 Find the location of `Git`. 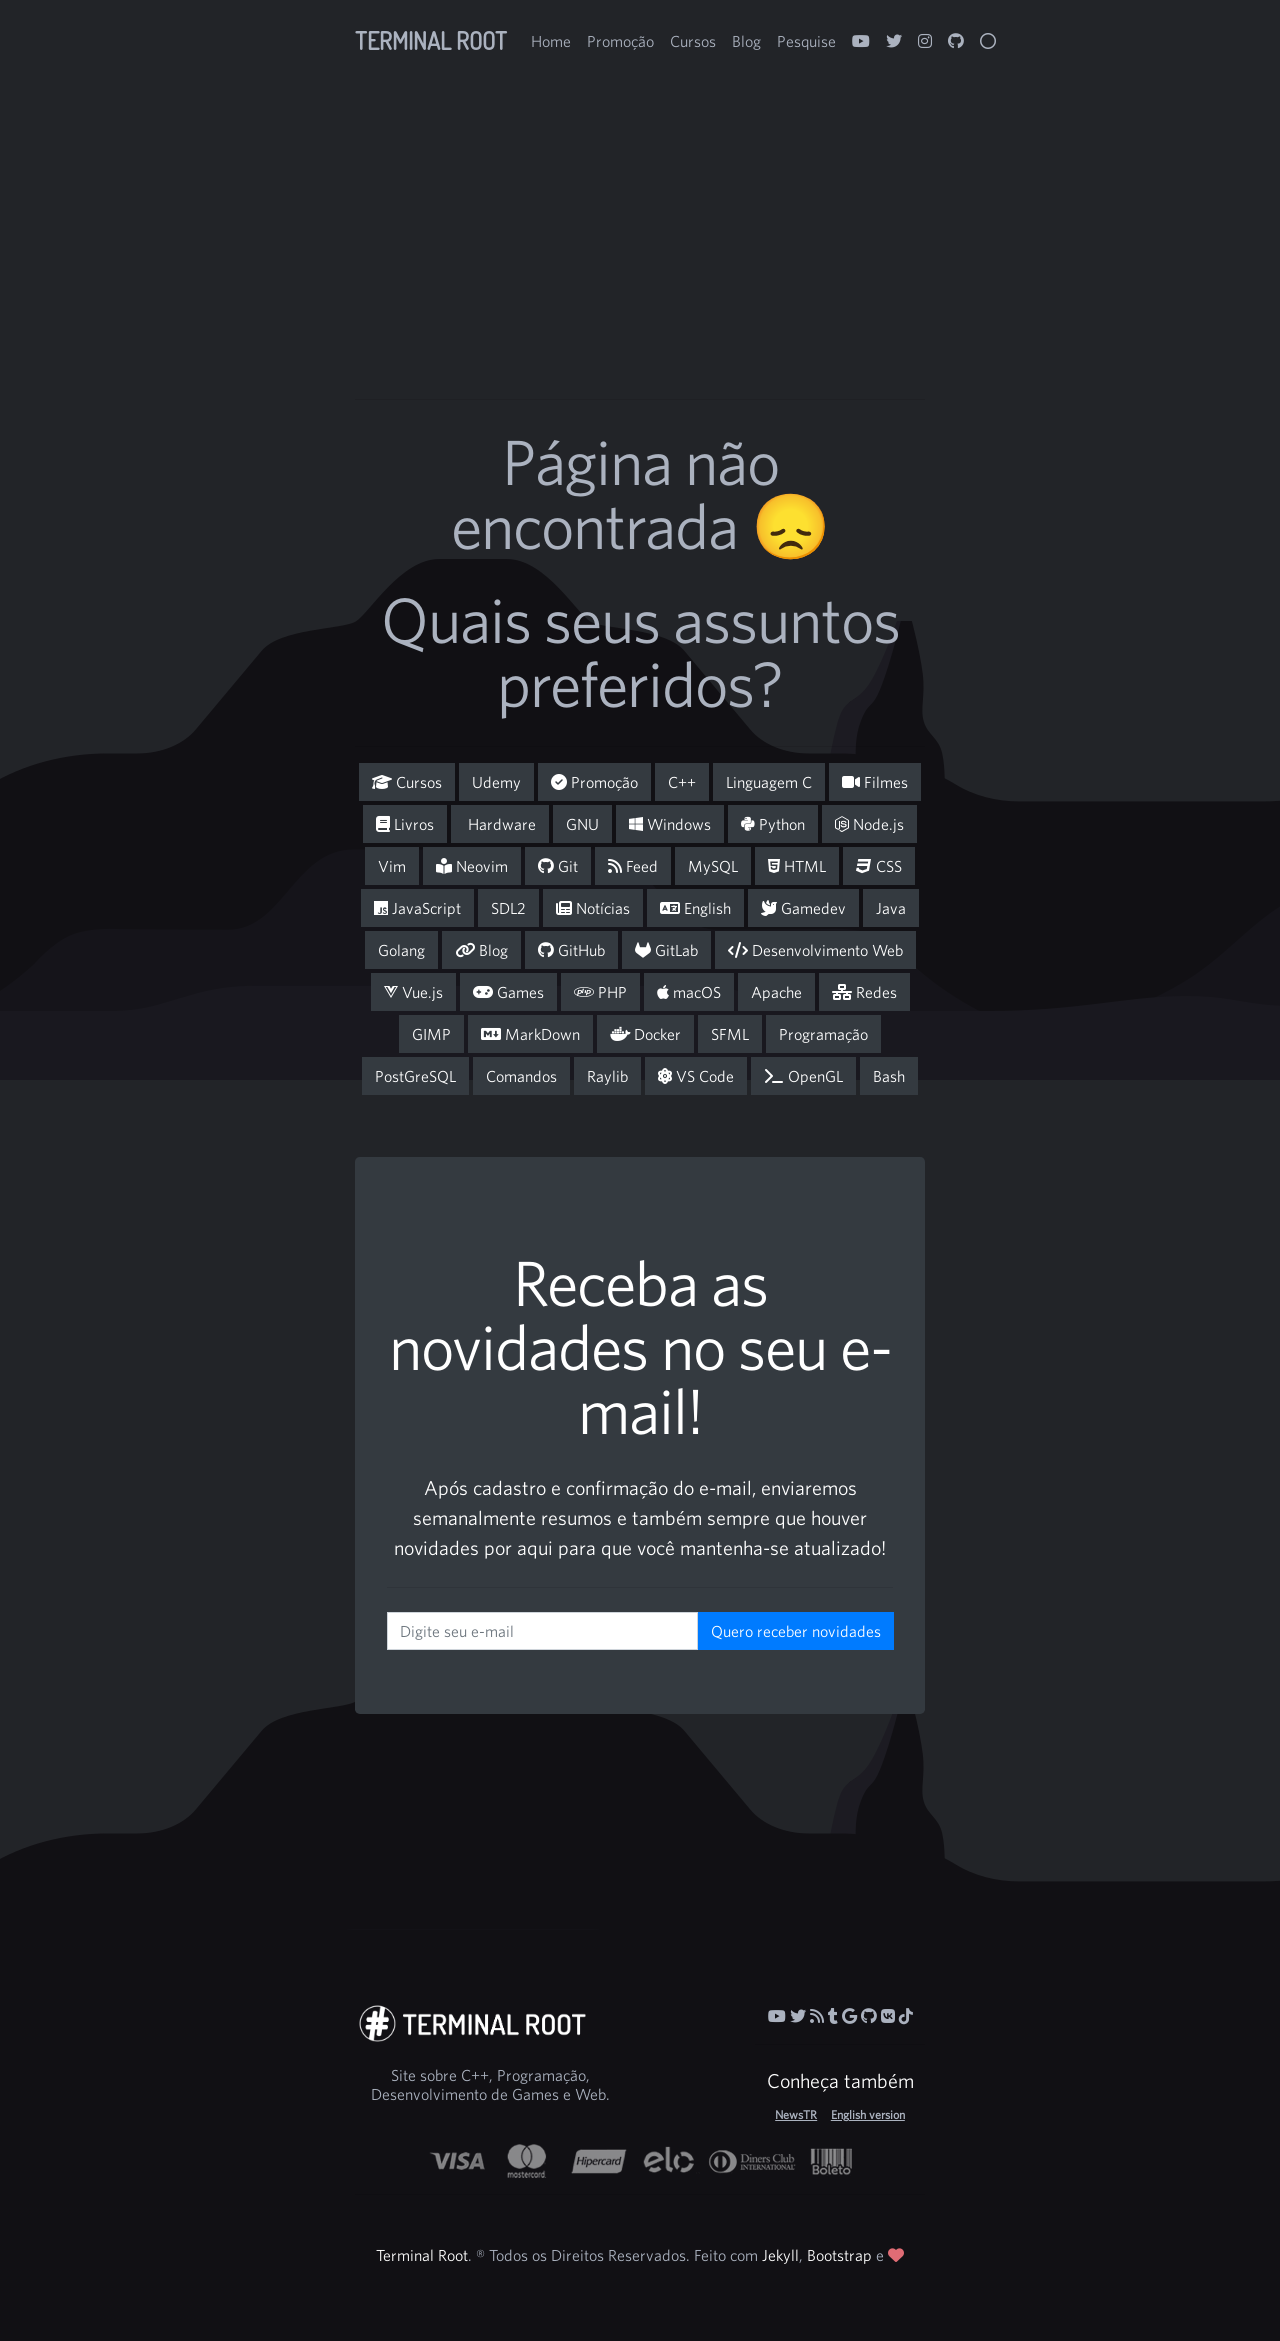

Git is located at coordinates (558, 866).